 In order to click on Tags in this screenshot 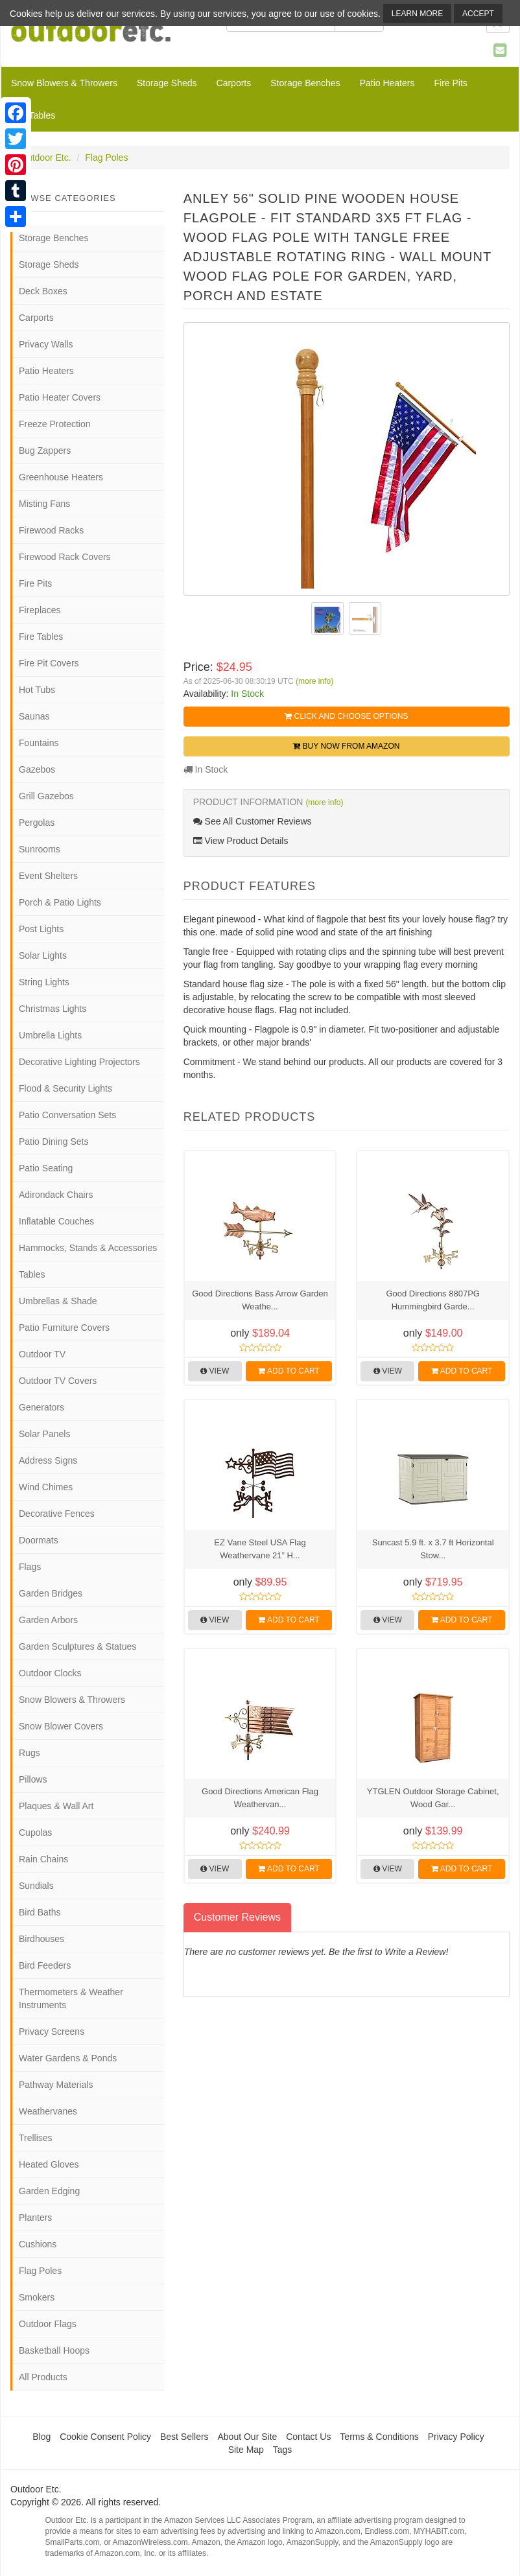, I will do `click(282, 2449)`.